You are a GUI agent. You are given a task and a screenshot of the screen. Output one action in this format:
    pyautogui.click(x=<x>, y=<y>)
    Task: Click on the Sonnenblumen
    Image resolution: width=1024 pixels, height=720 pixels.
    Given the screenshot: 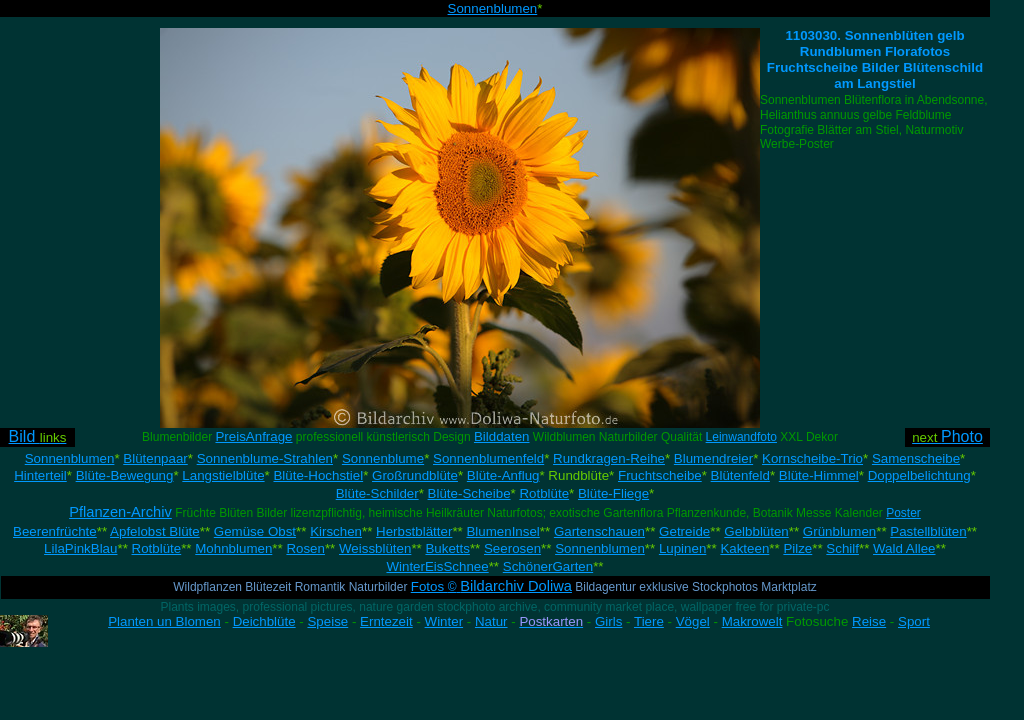 What is the action you would take?
    pyautogui.click(x=493, y=8)
    